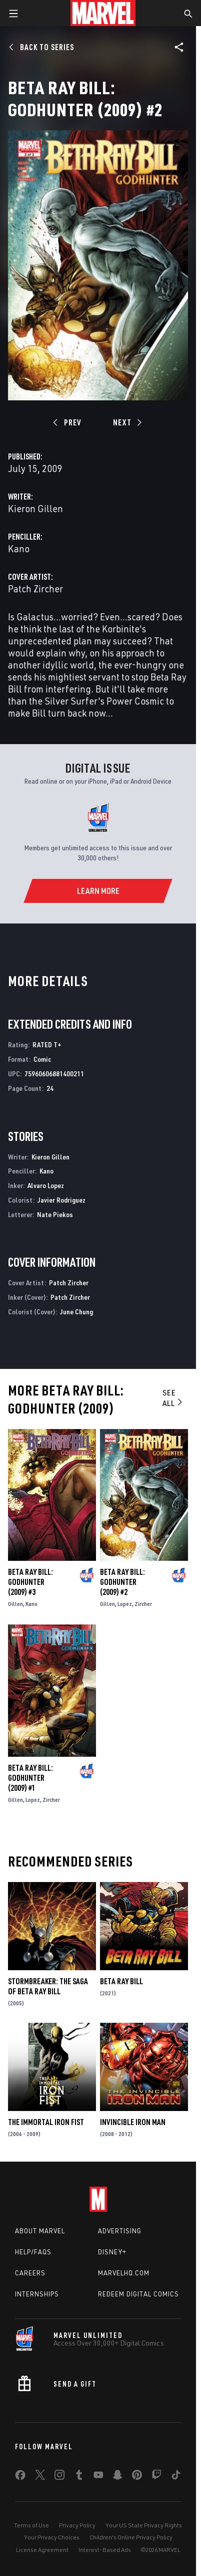 The height and width of the screenshot is (2576, 201). What do you see at coordinates (143, 1603) in the screenshot?
I see `Zircher` at bounding box center [143, 1603].